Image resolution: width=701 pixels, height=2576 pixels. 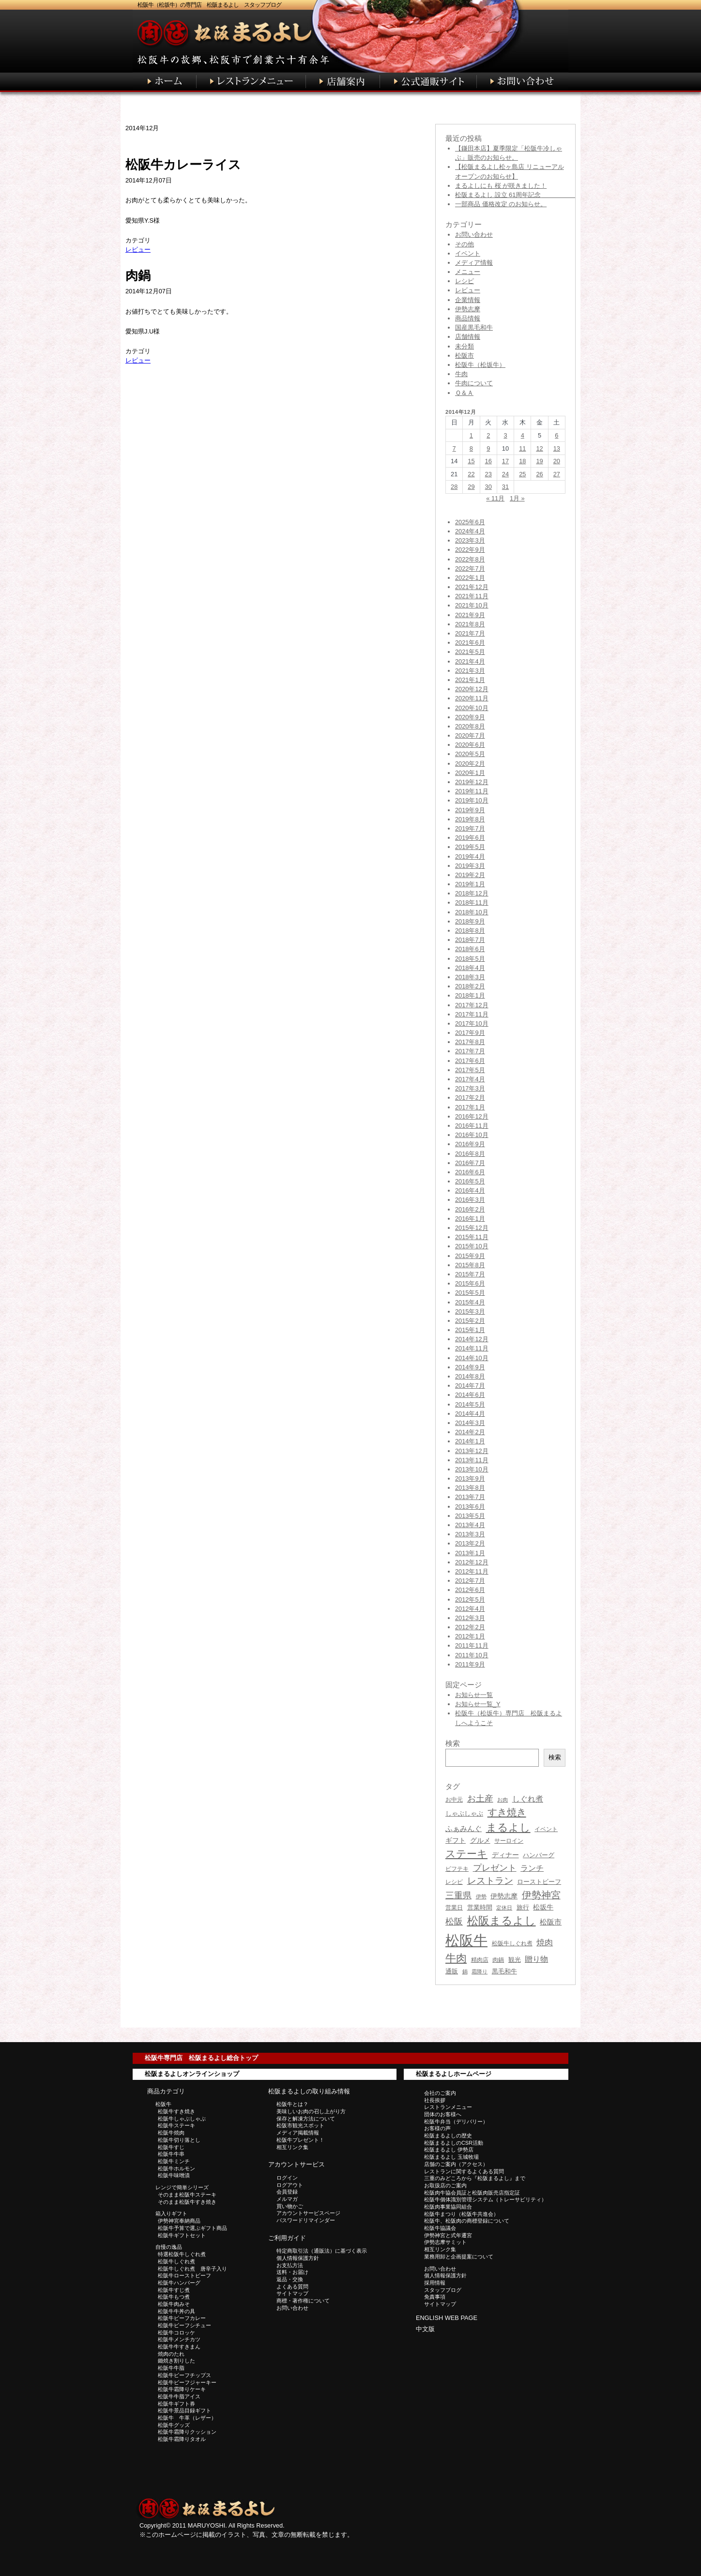 I want to click on 2014年11月, so click(x=471, y=1348).